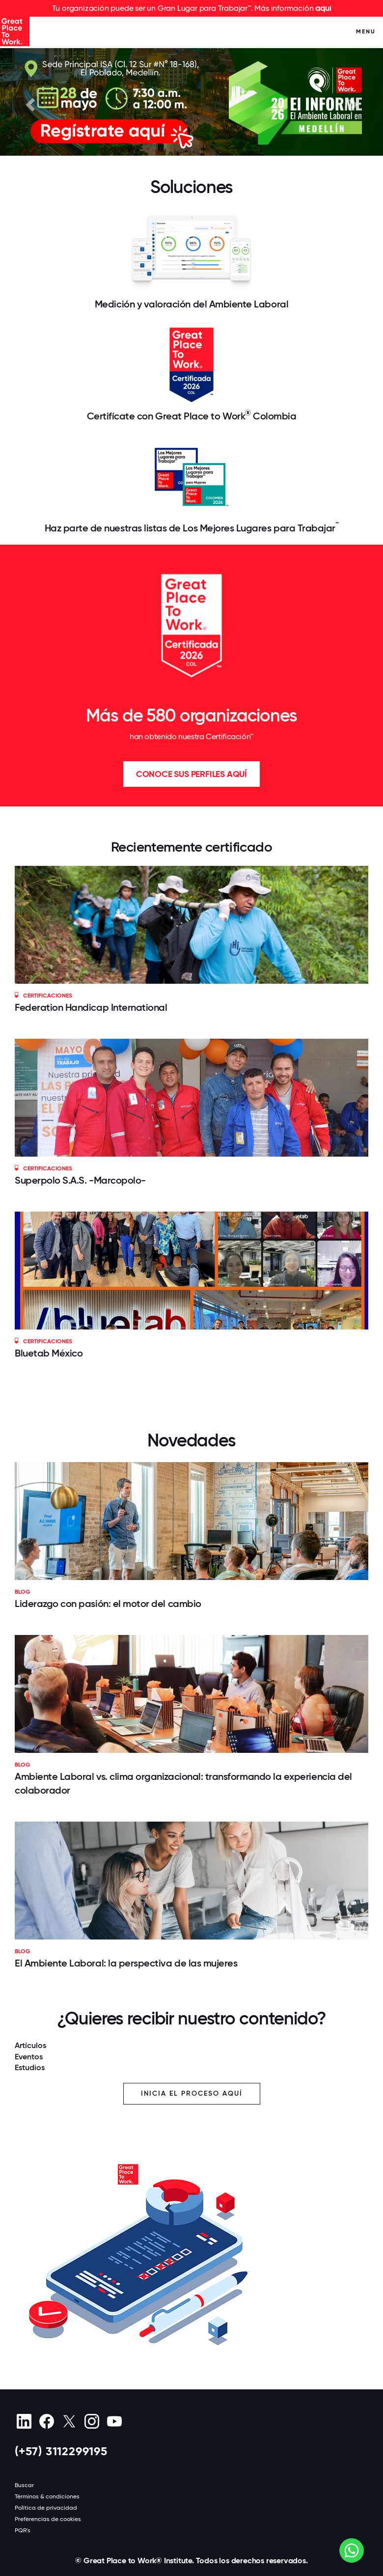  Describe the element at coordinates (46, 2421) in the screenshot. I see `[Facebook]` at that location.